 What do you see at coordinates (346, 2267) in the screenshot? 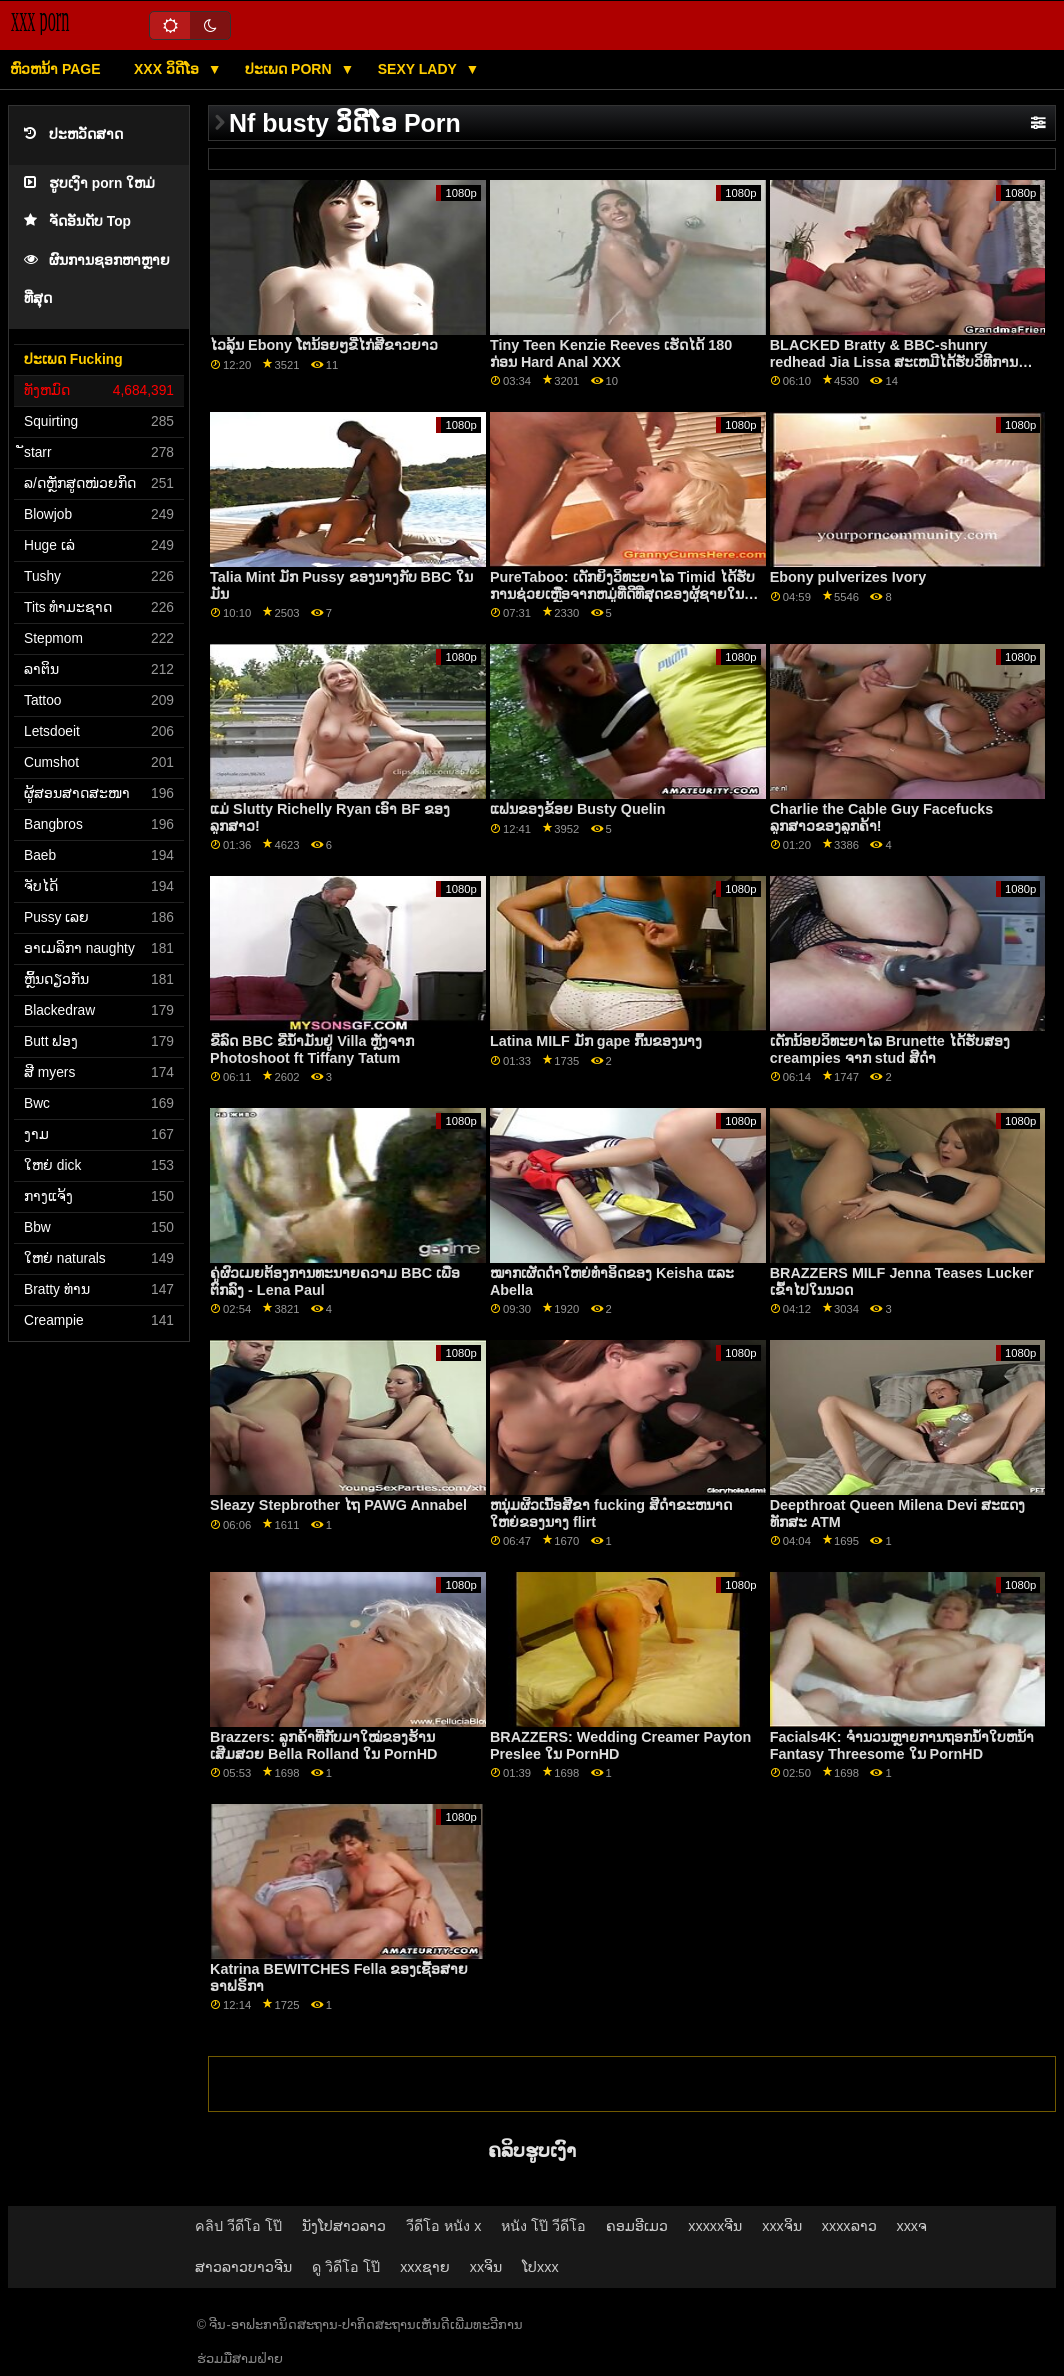
I see `ดู วิดีโอ โป๊` at bounding box center [346, 2267].